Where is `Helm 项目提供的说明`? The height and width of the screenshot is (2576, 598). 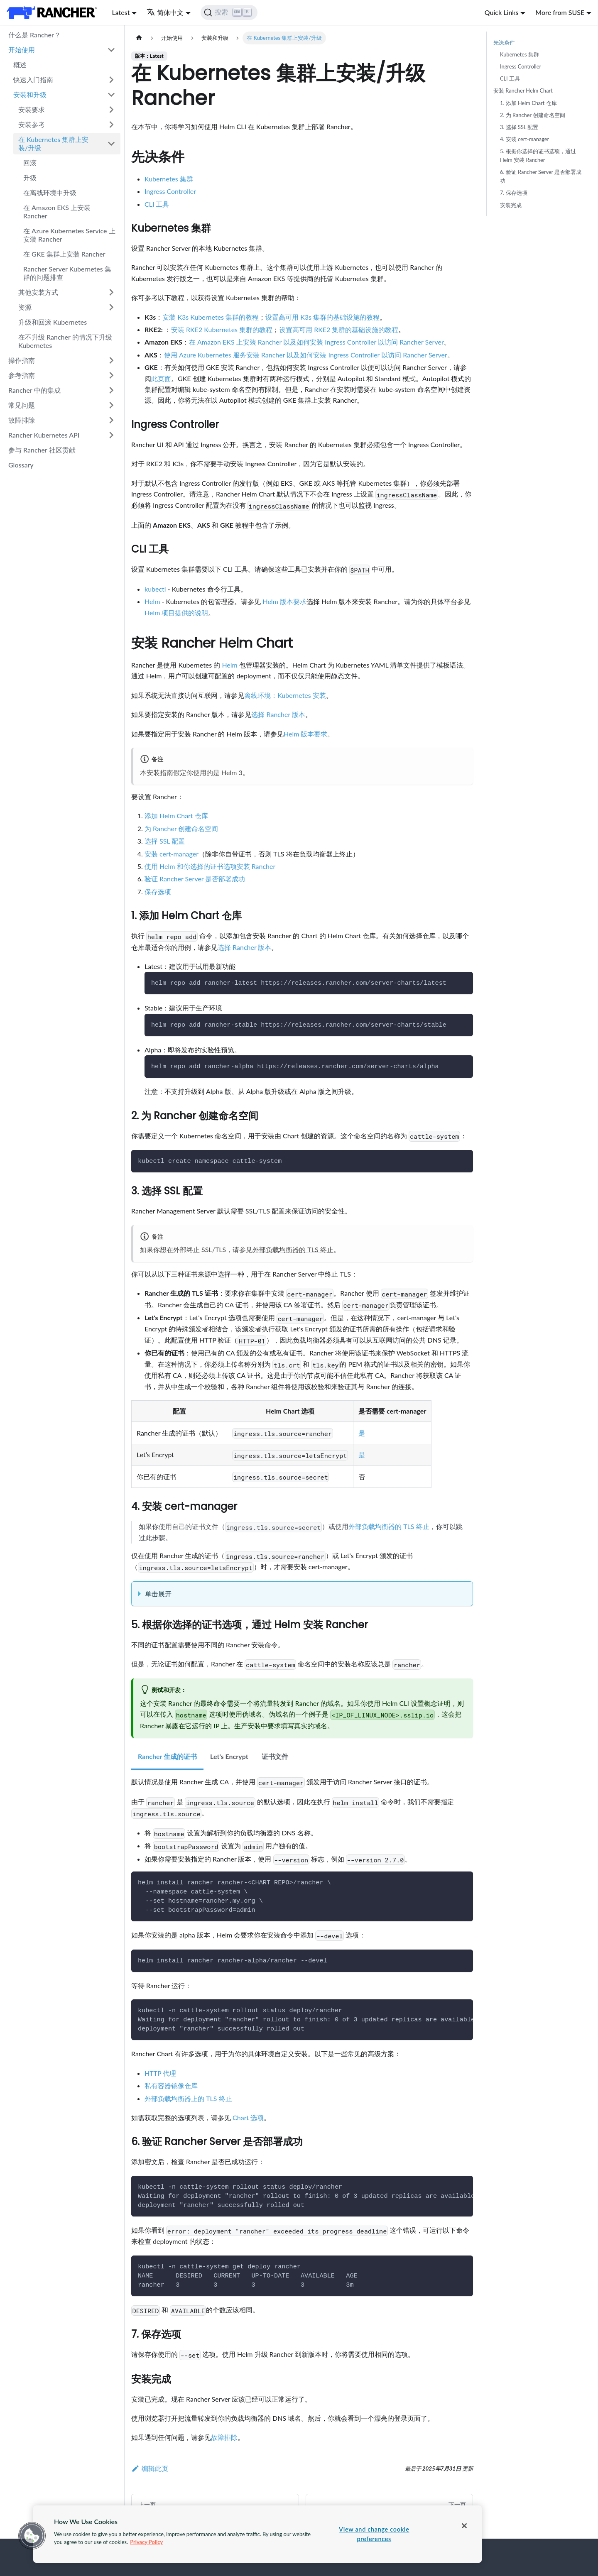
Helm 项目提供的说明 is located at coordinates (176, 612).